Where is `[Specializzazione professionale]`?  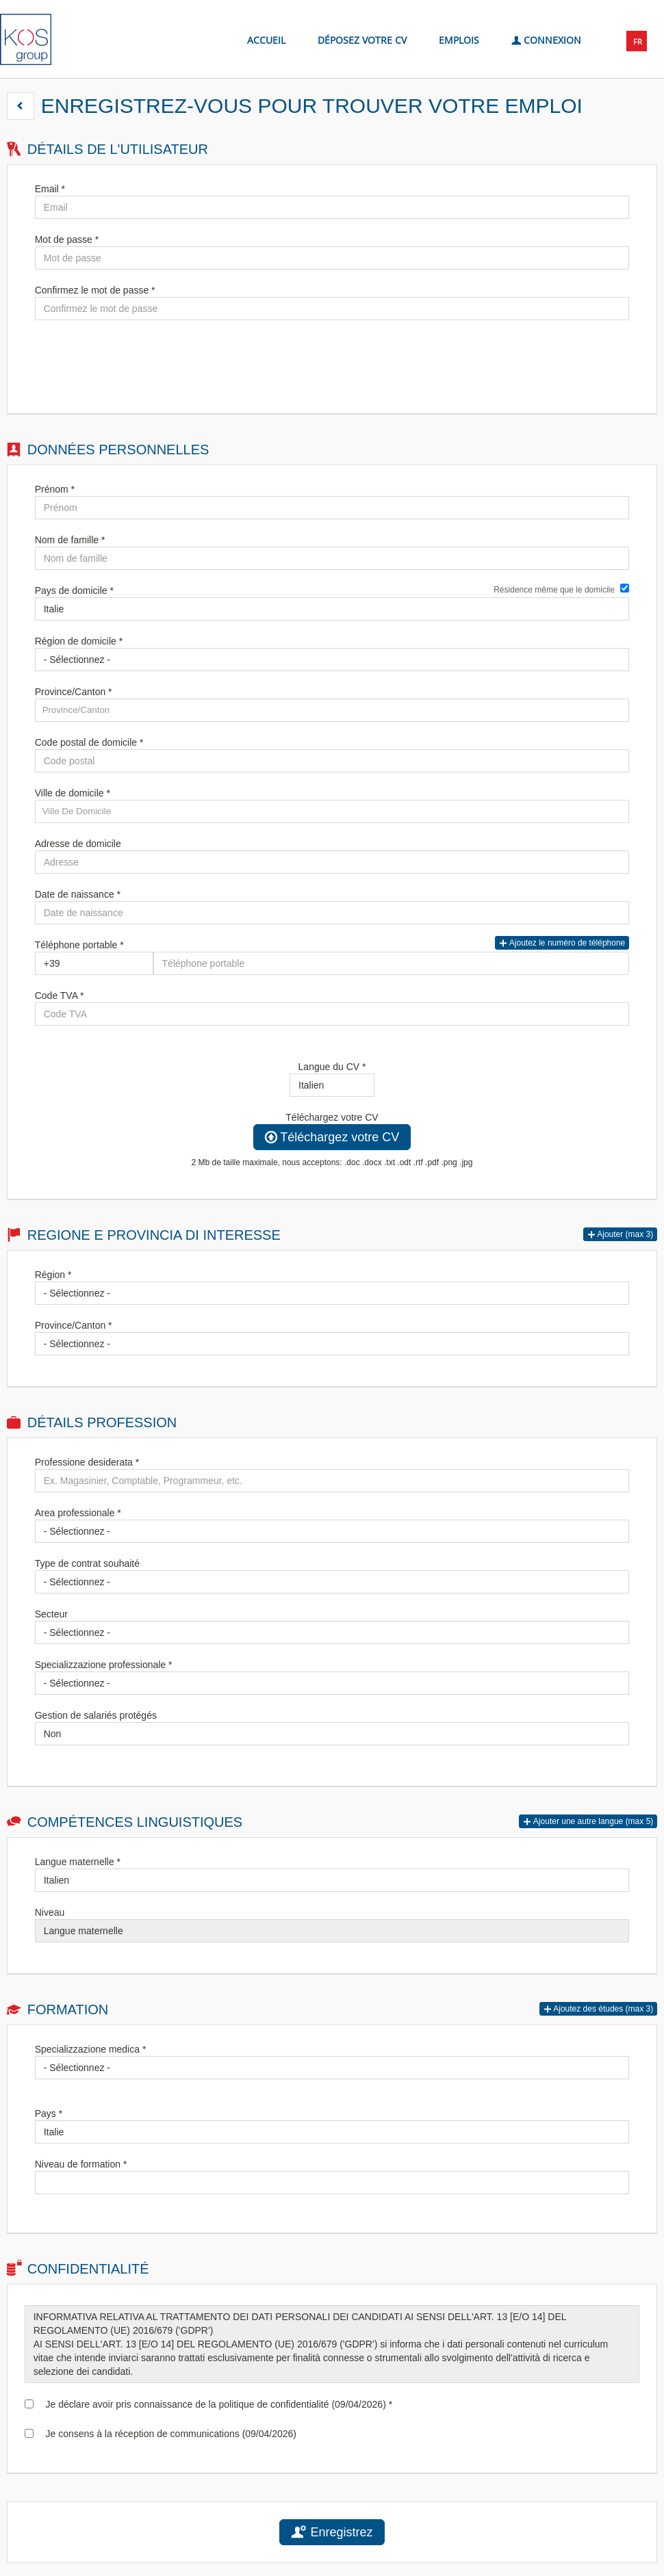
[Specializzazione professionale] is located at coordinates (332, 1683).